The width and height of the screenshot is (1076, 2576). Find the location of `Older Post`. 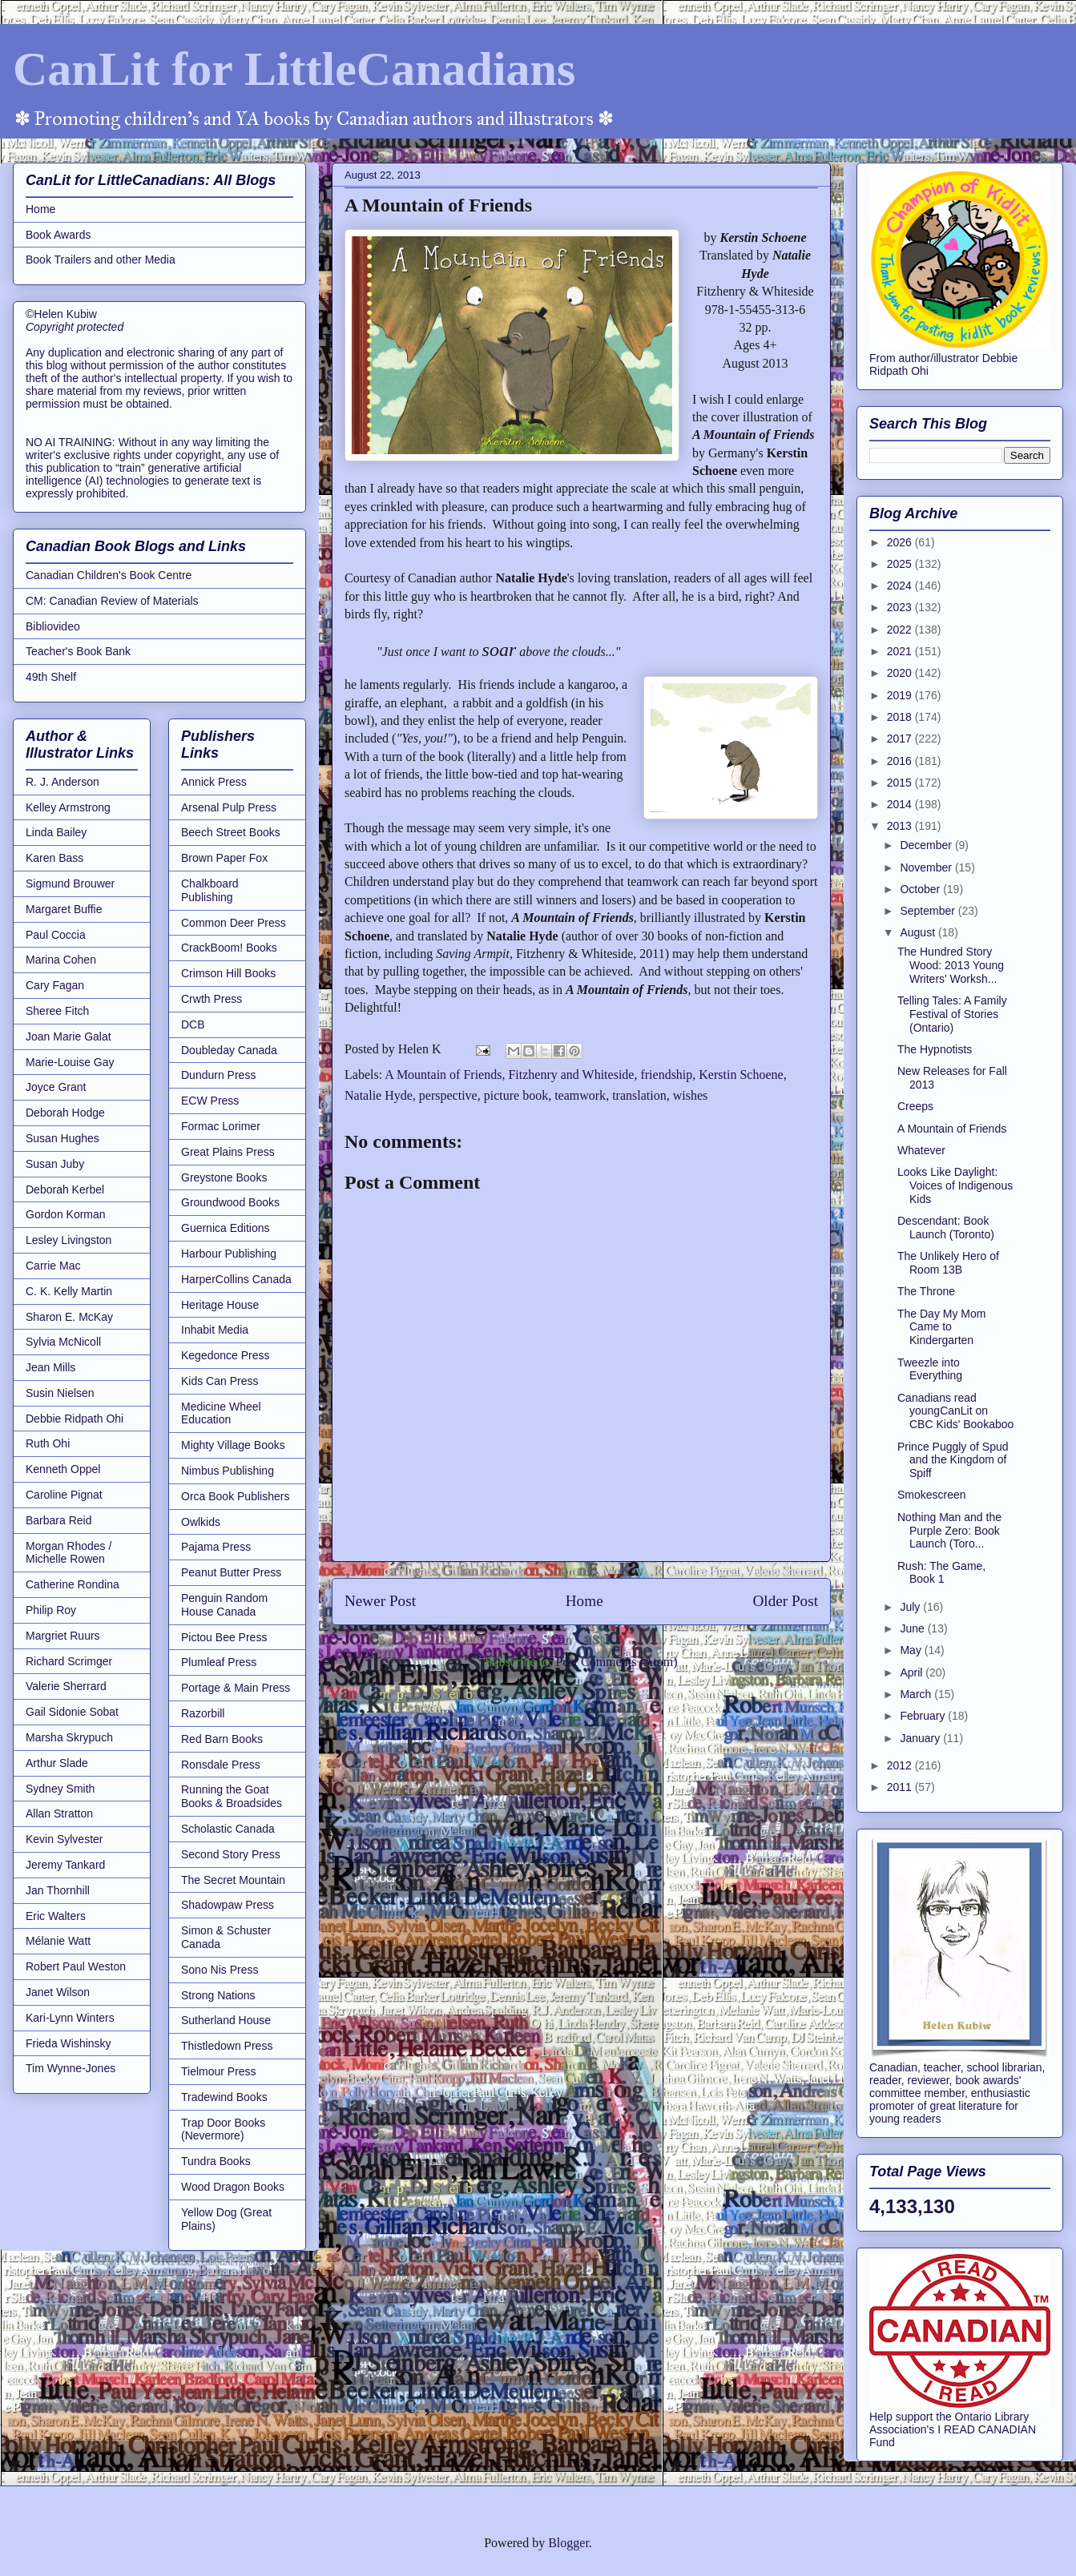

Older Post is located at coordinates (785, 1600).